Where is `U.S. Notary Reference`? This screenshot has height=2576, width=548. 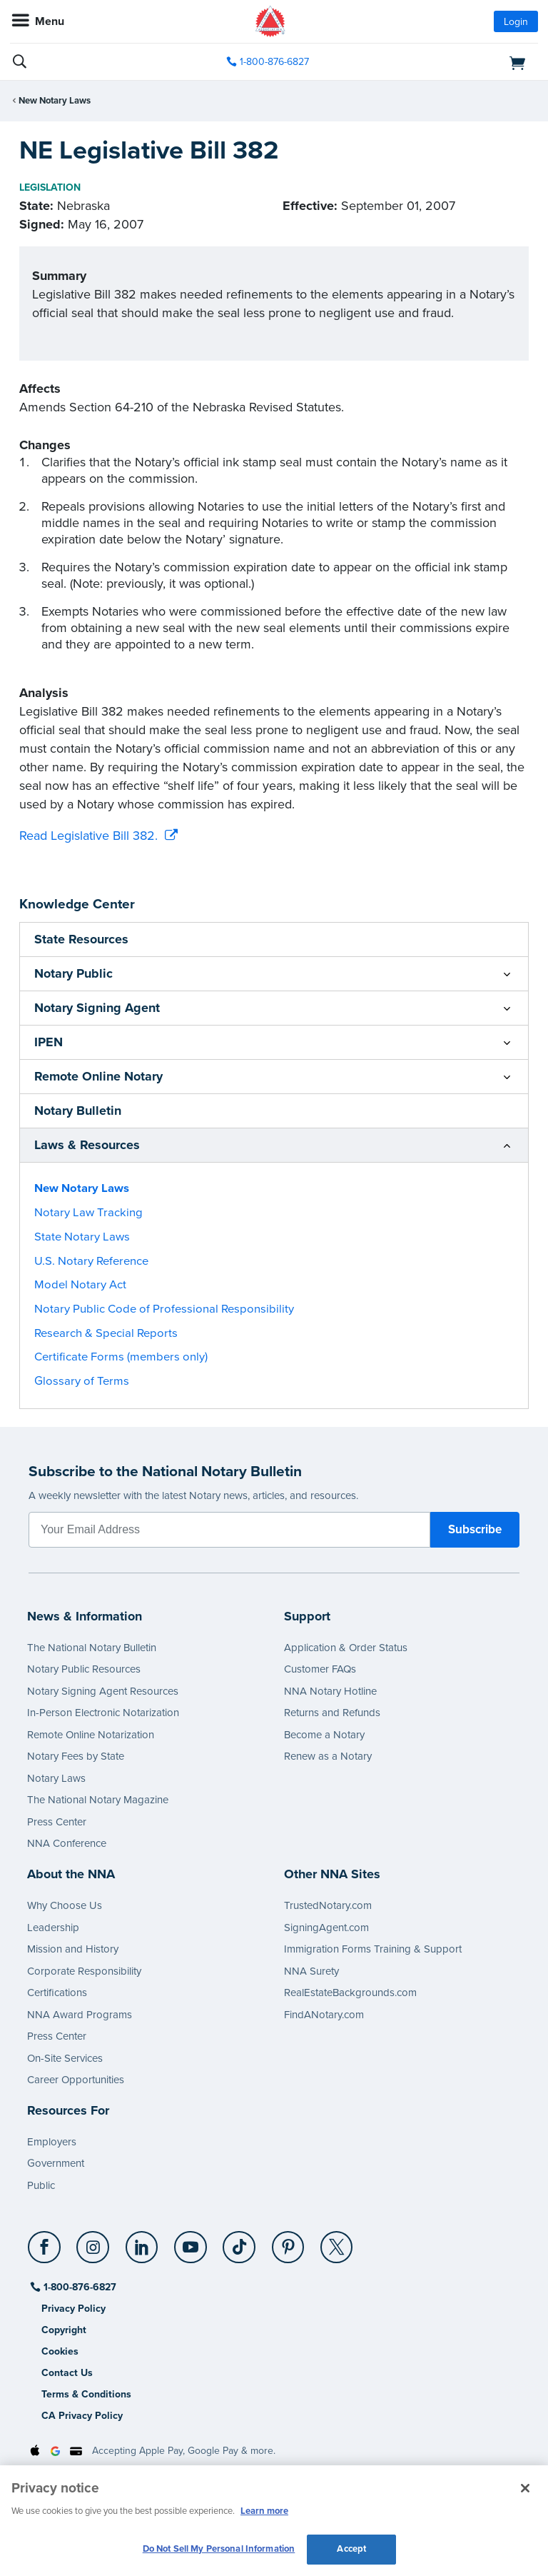 U.S. Notary Reference is located at coordinates (91, 1261).